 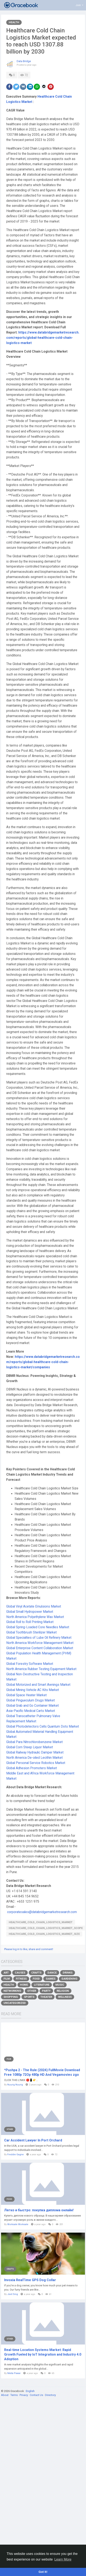 What do you see at coordinates (36, 1972) in the screenshot?
I see `Crafts` at bounding box center [36, 1972].